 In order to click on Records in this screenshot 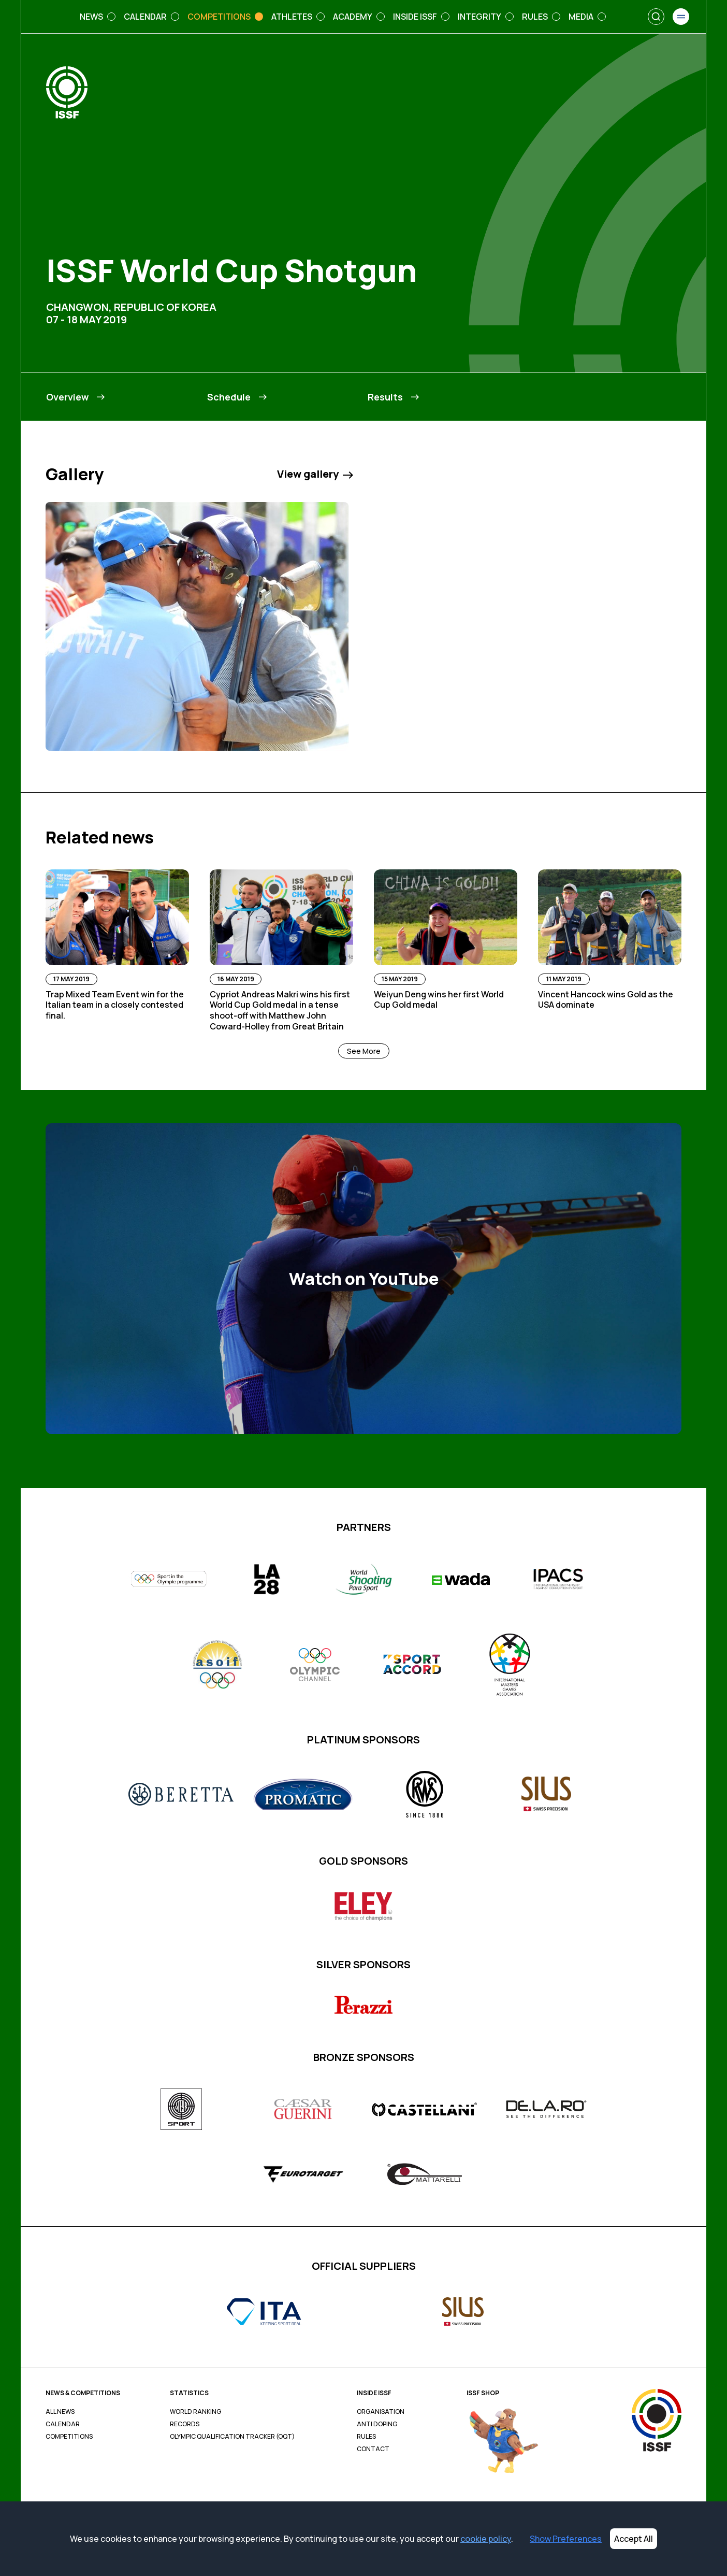, I will do `click(184, 2424)`.